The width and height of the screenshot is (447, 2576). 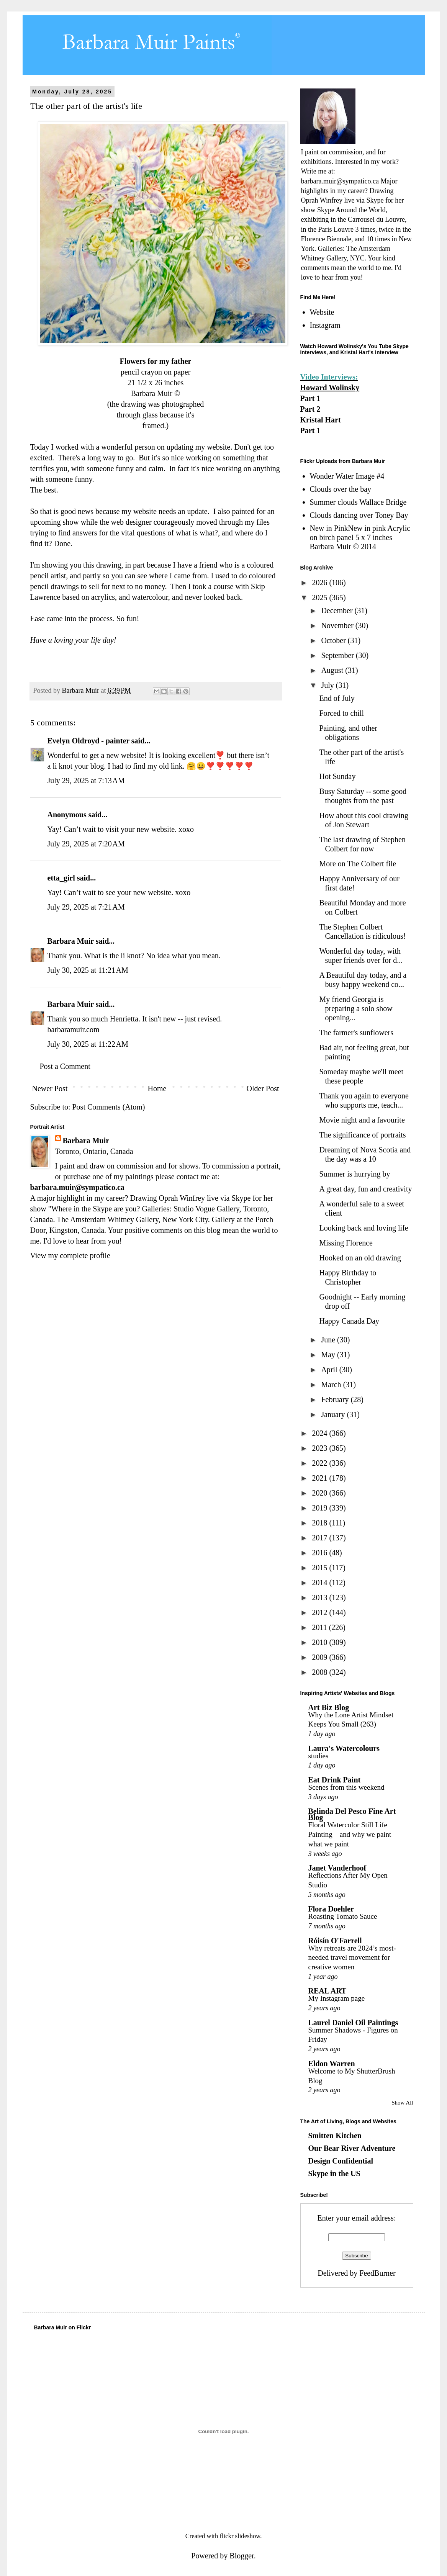 What do you see at coordinates (320, 1657) in the screenshot?
I see `2009` at bounding box center [320, 1657].